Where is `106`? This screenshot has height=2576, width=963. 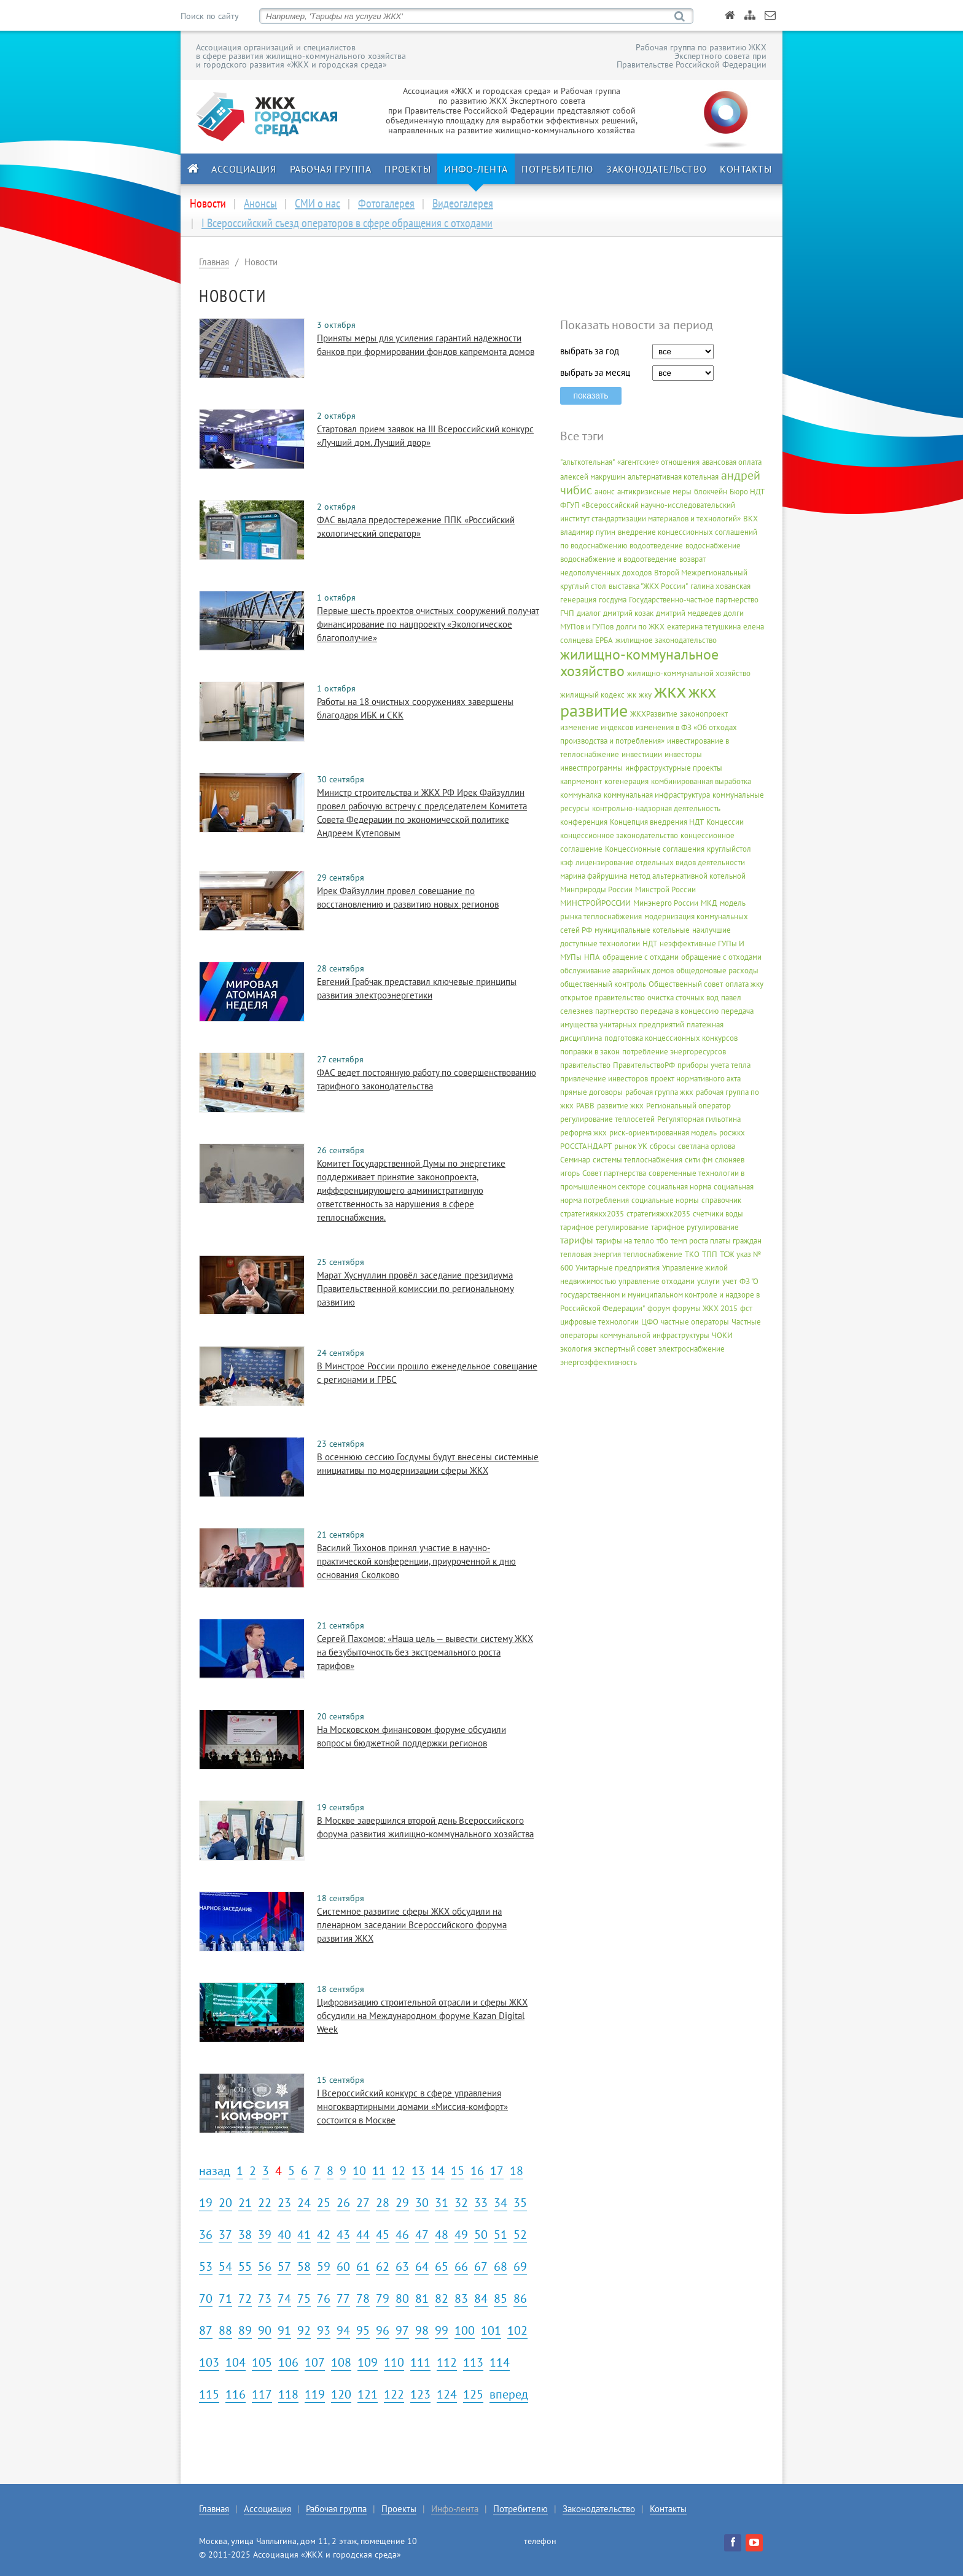
106 is located at coordinates (288, 2362).